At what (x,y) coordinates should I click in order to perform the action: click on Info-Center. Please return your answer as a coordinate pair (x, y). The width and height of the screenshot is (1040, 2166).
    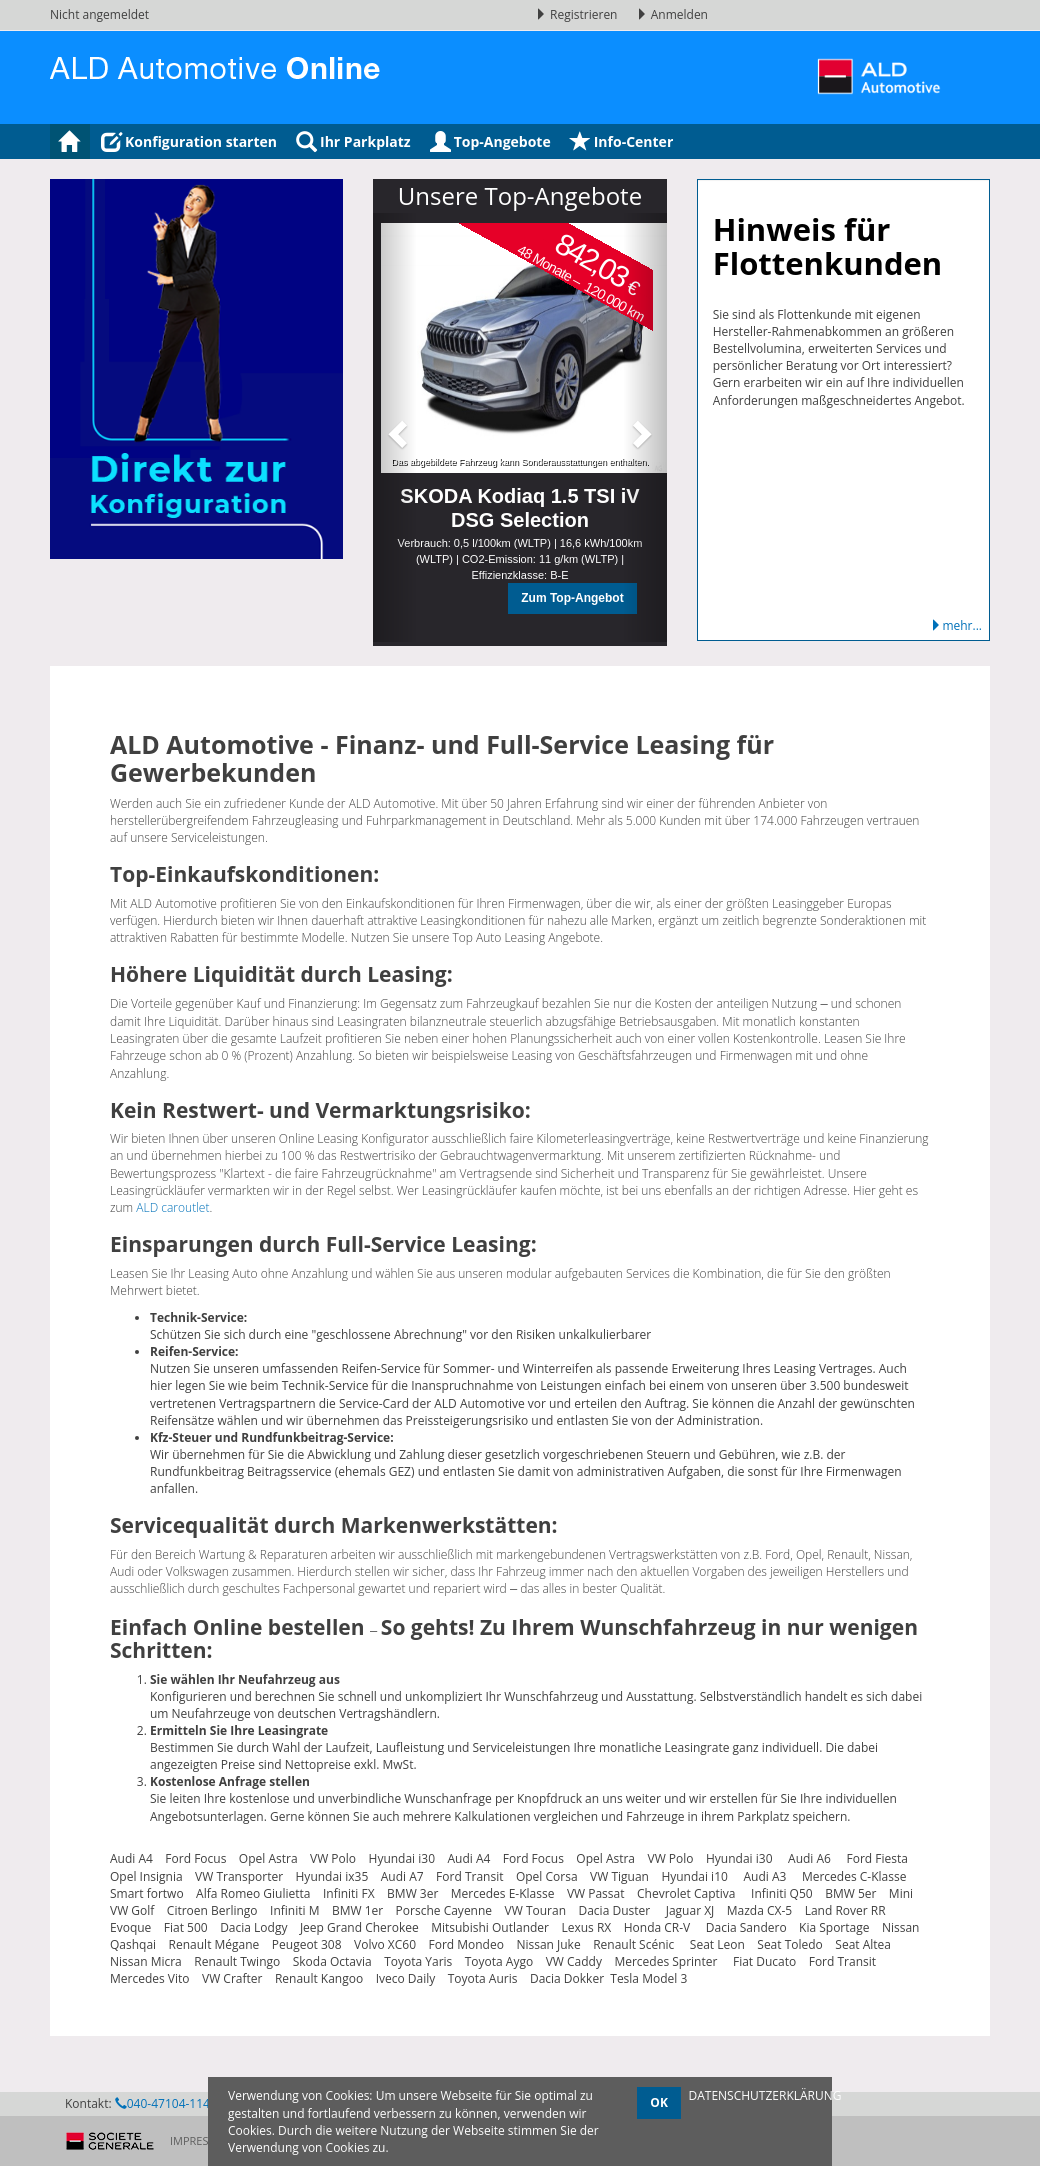
    Looking at the image, I should click on (622, 141).